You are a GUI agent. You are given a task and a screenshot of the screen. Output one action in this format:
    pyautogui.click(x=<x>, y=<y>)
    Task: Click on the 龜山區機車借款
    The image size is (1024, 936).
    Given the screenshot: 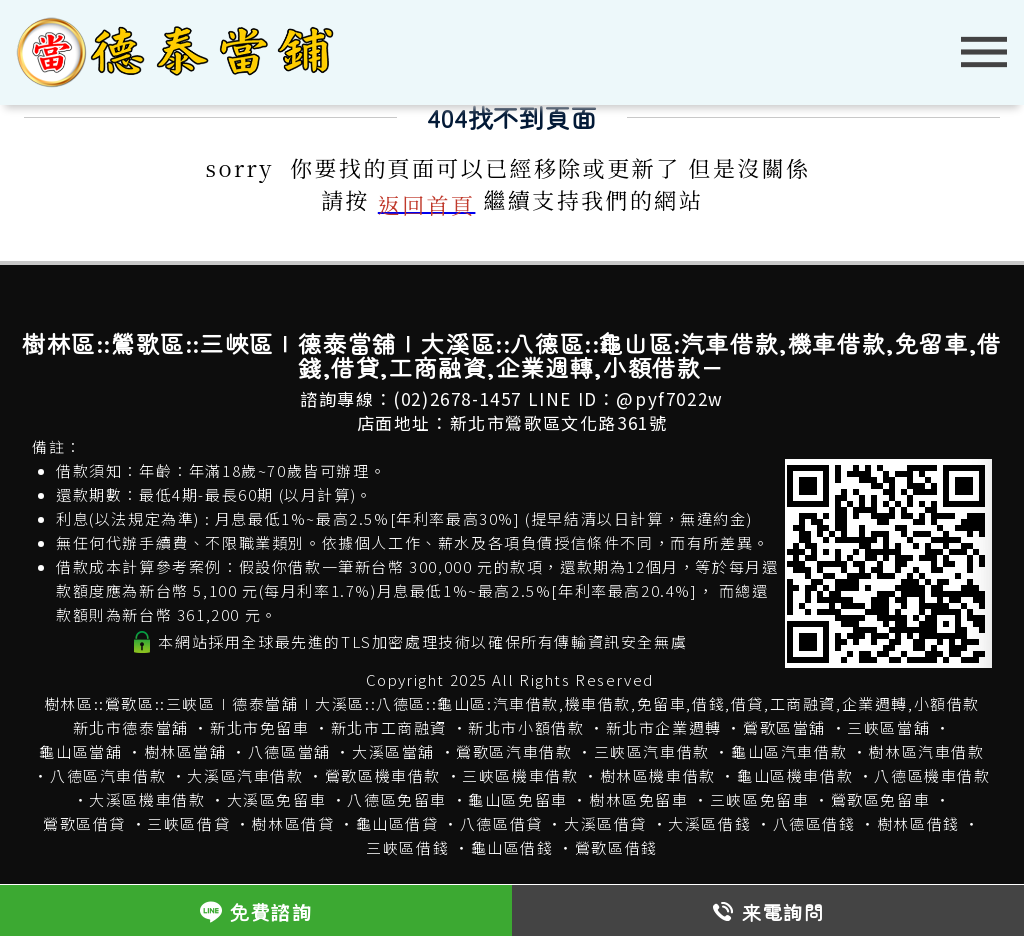 What is the action you would take?
    pyautogui.click(x=795, y=775)
    